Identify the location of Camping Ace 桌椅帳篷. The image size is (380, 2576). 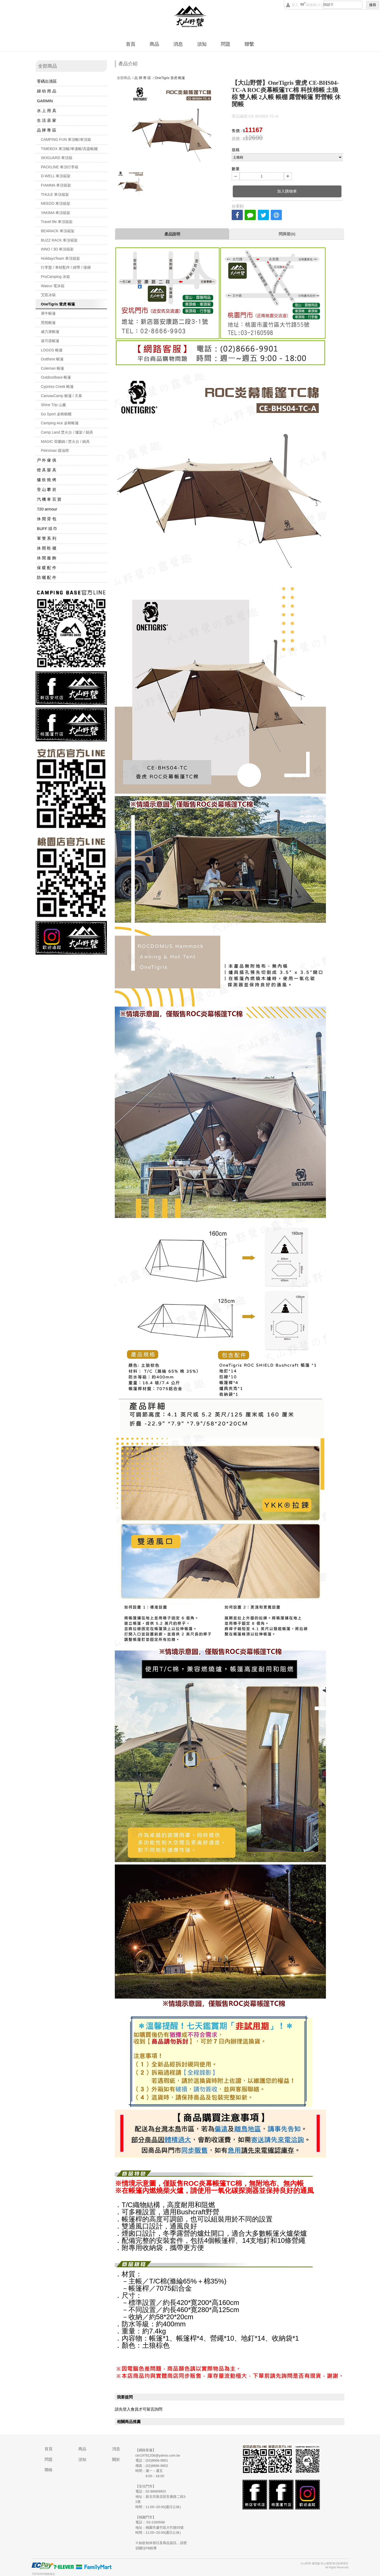
(60, 423).